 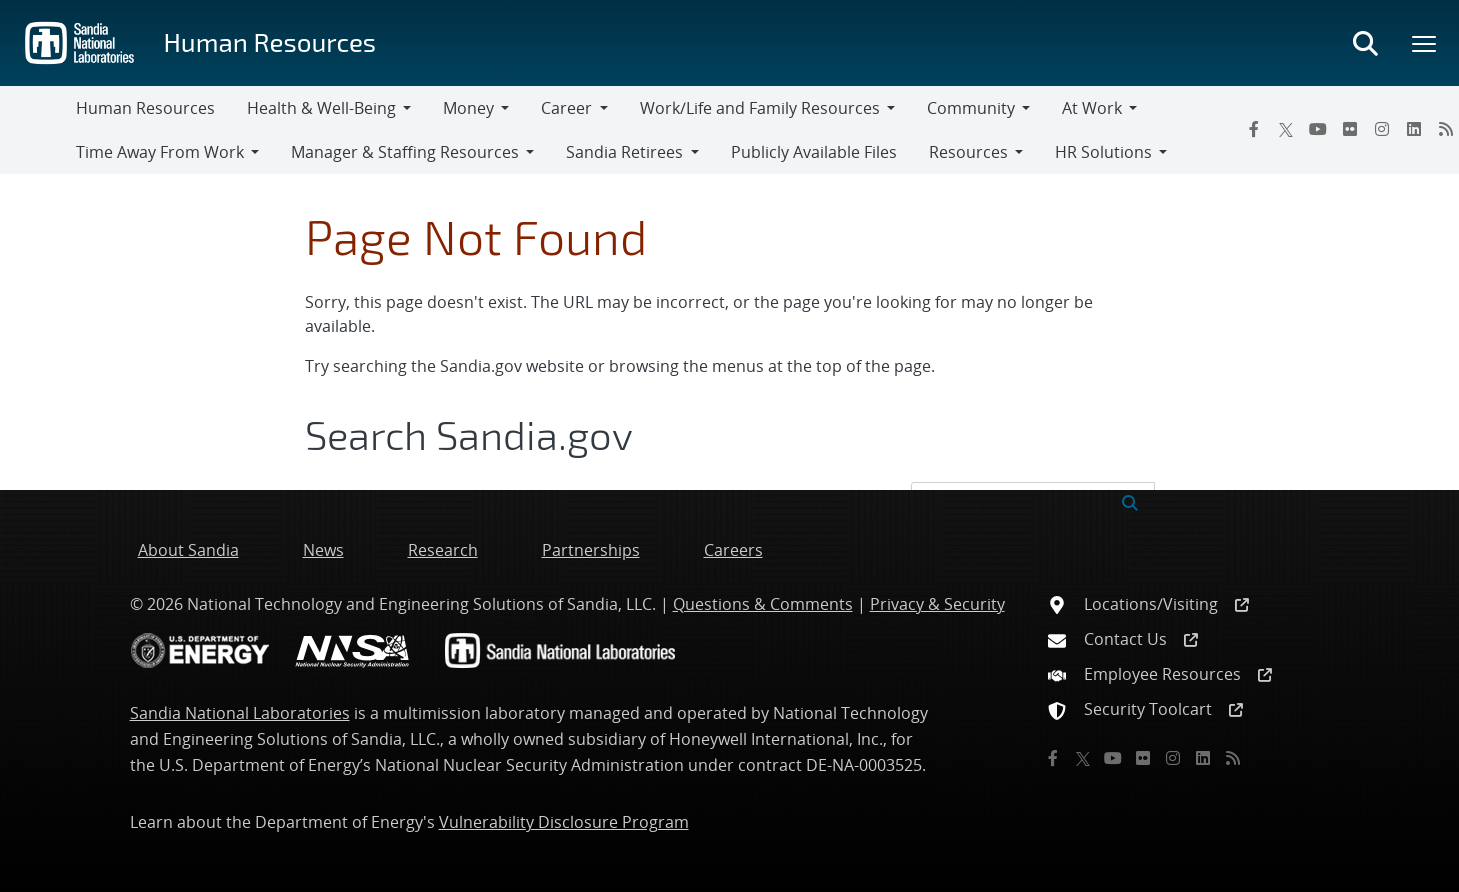 What do you see at coordinates (1130, 501) in the screenshot?
I see `[Submit search request]` at bounding box center [1130, 501].